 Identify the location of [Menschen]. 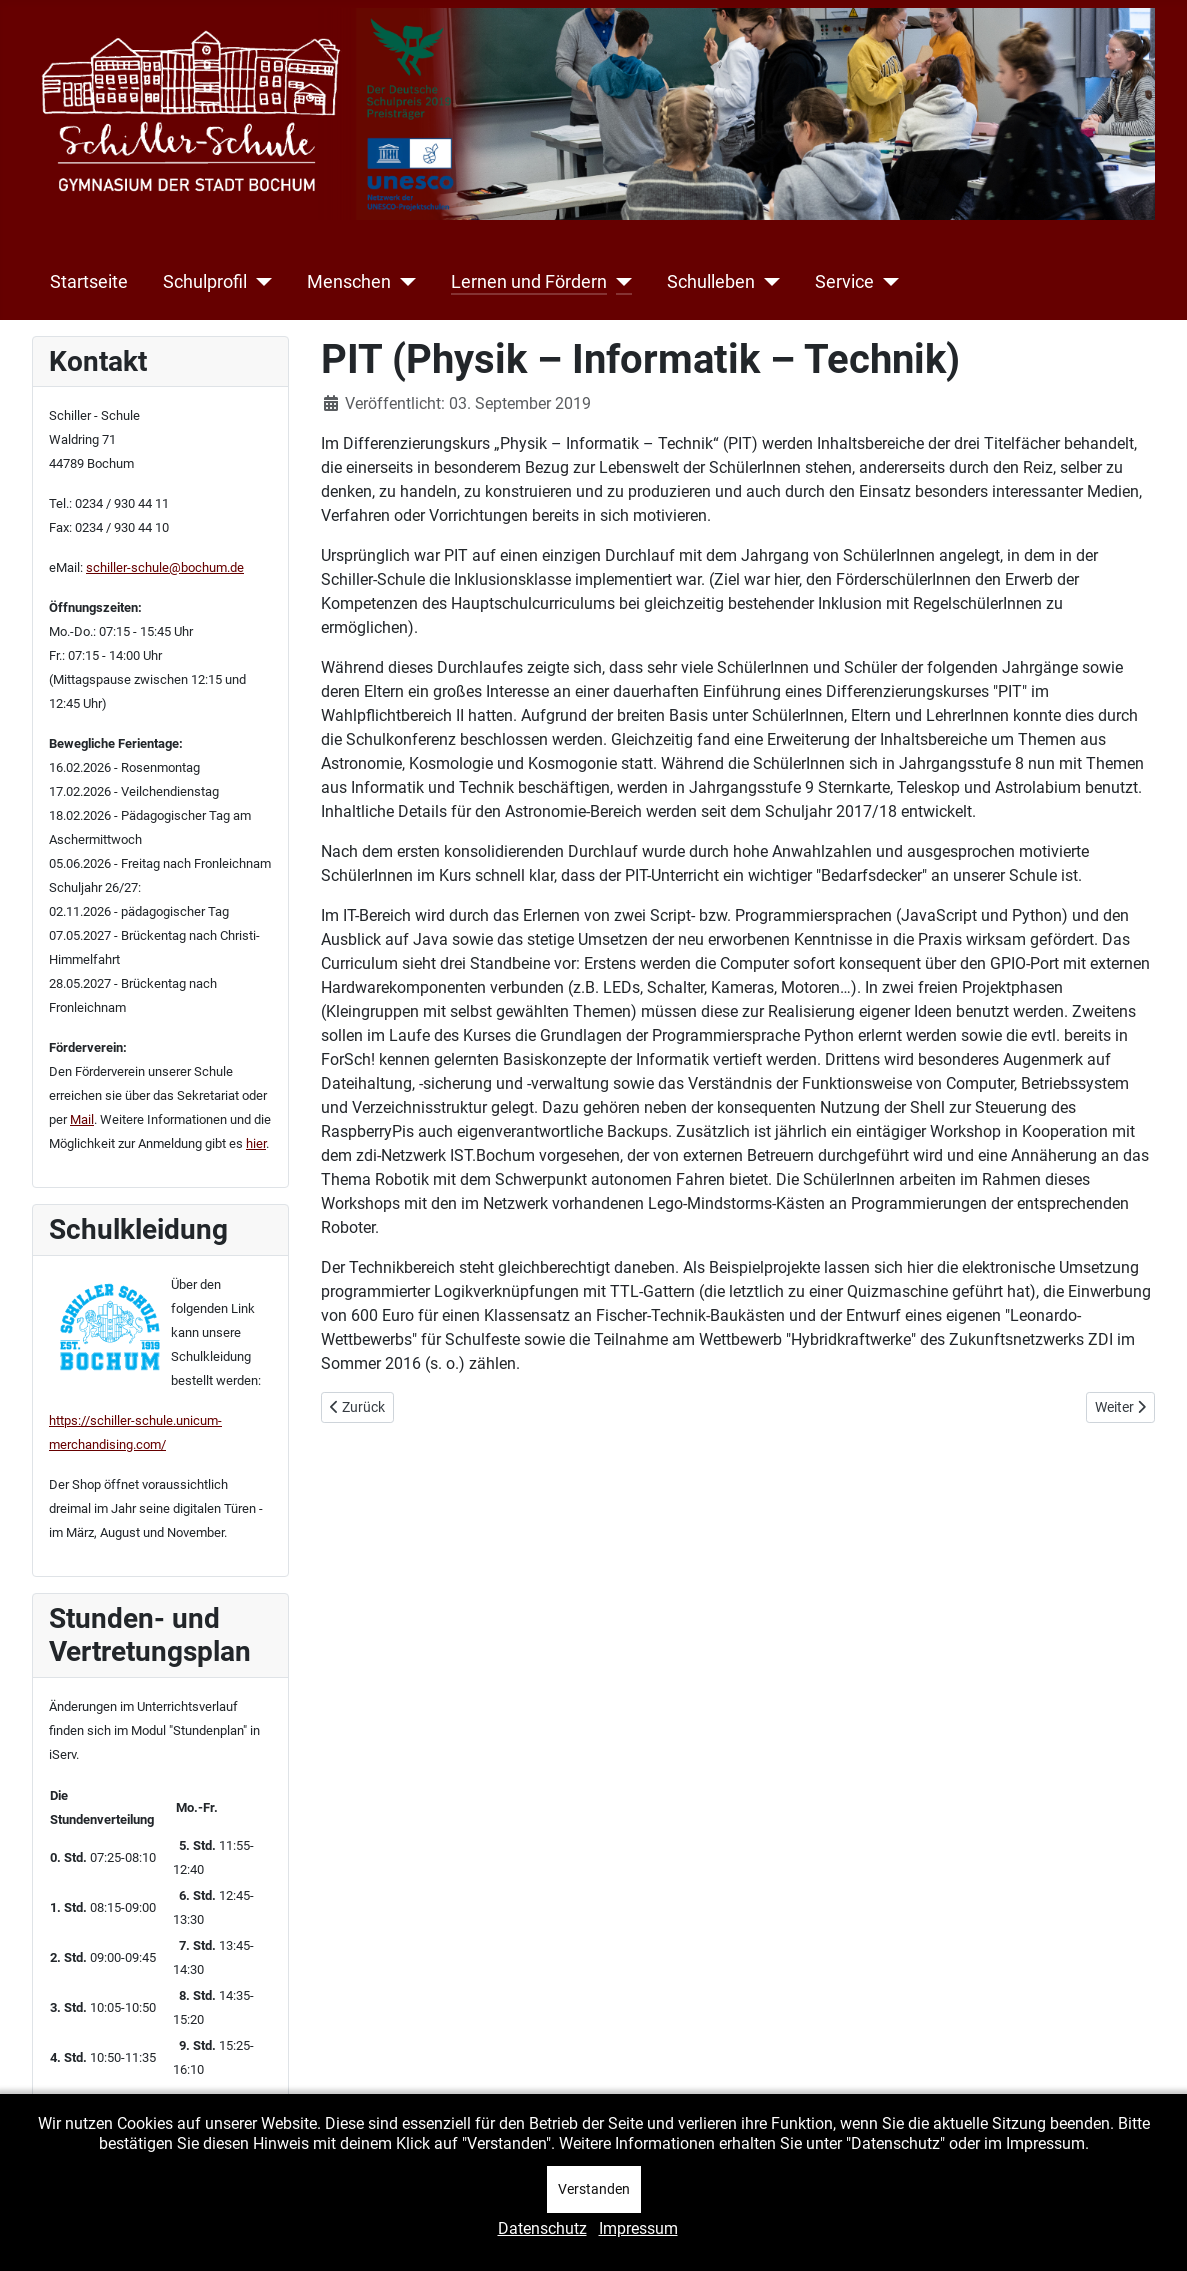
(403, 282).